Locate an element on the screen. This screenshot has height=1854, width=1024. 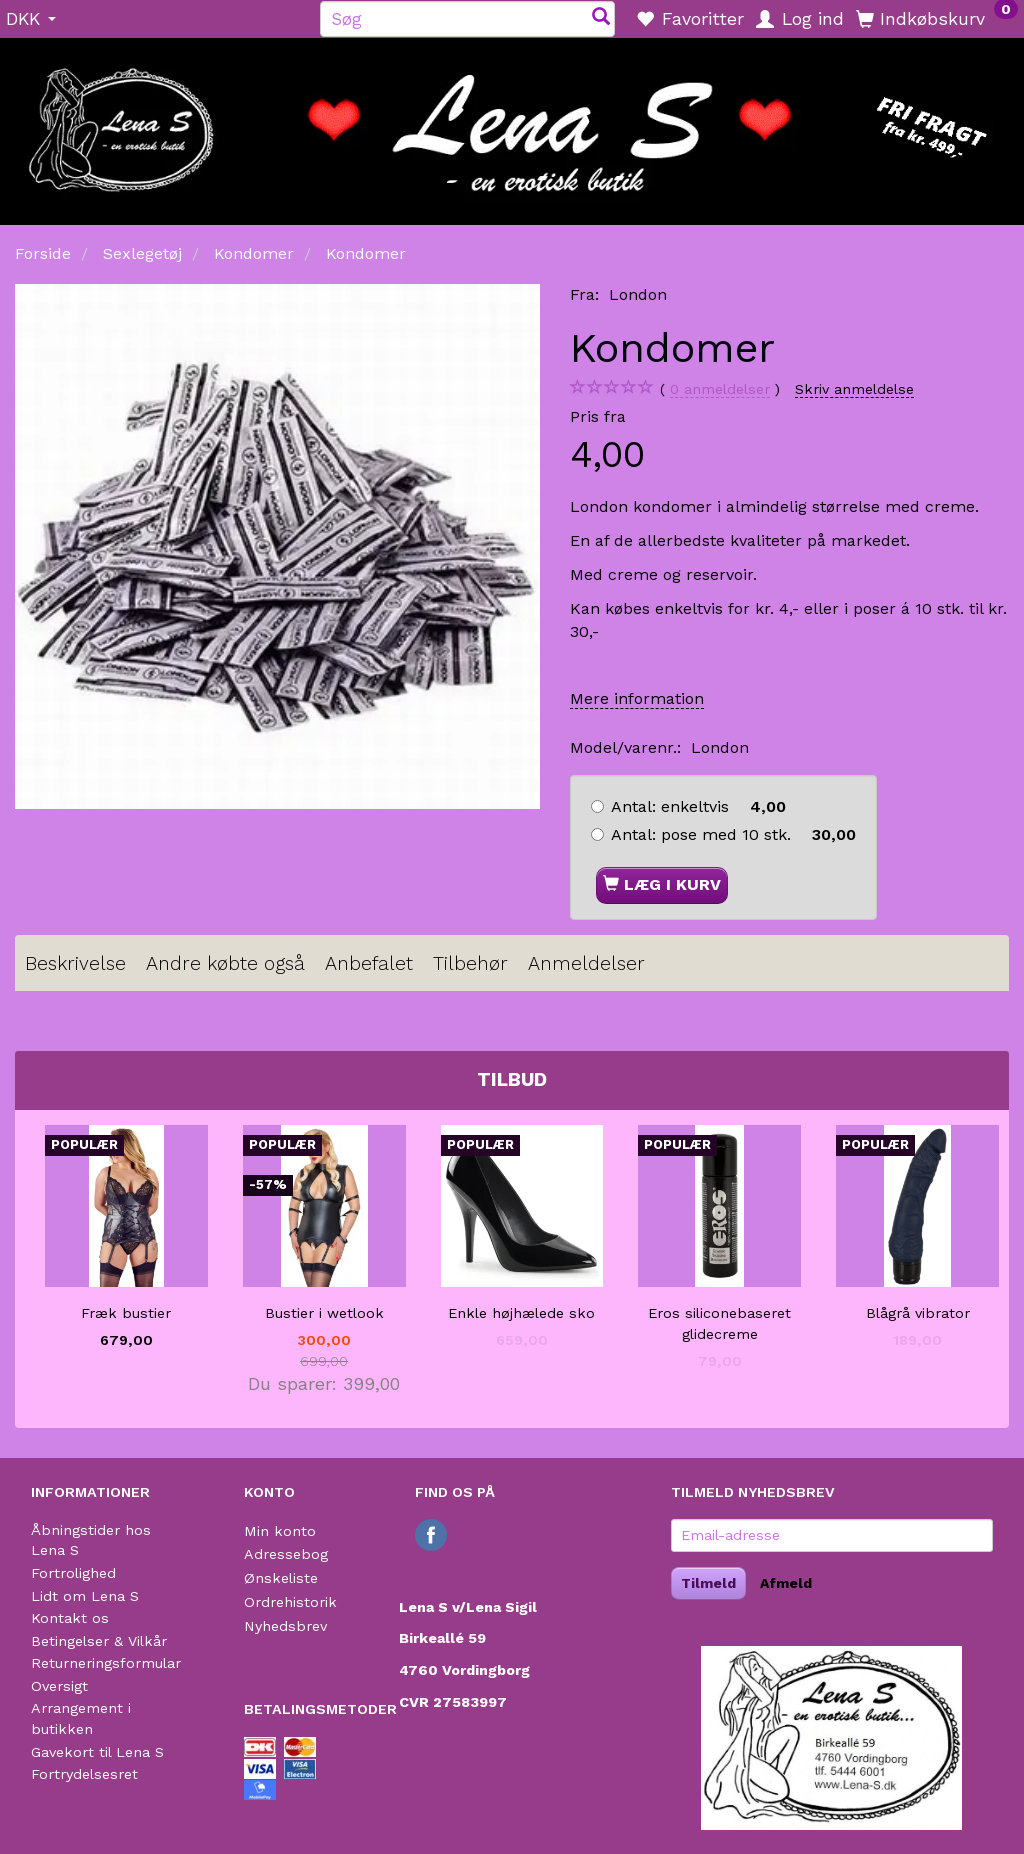
anmeldelser is located at coordinates (720, 389).